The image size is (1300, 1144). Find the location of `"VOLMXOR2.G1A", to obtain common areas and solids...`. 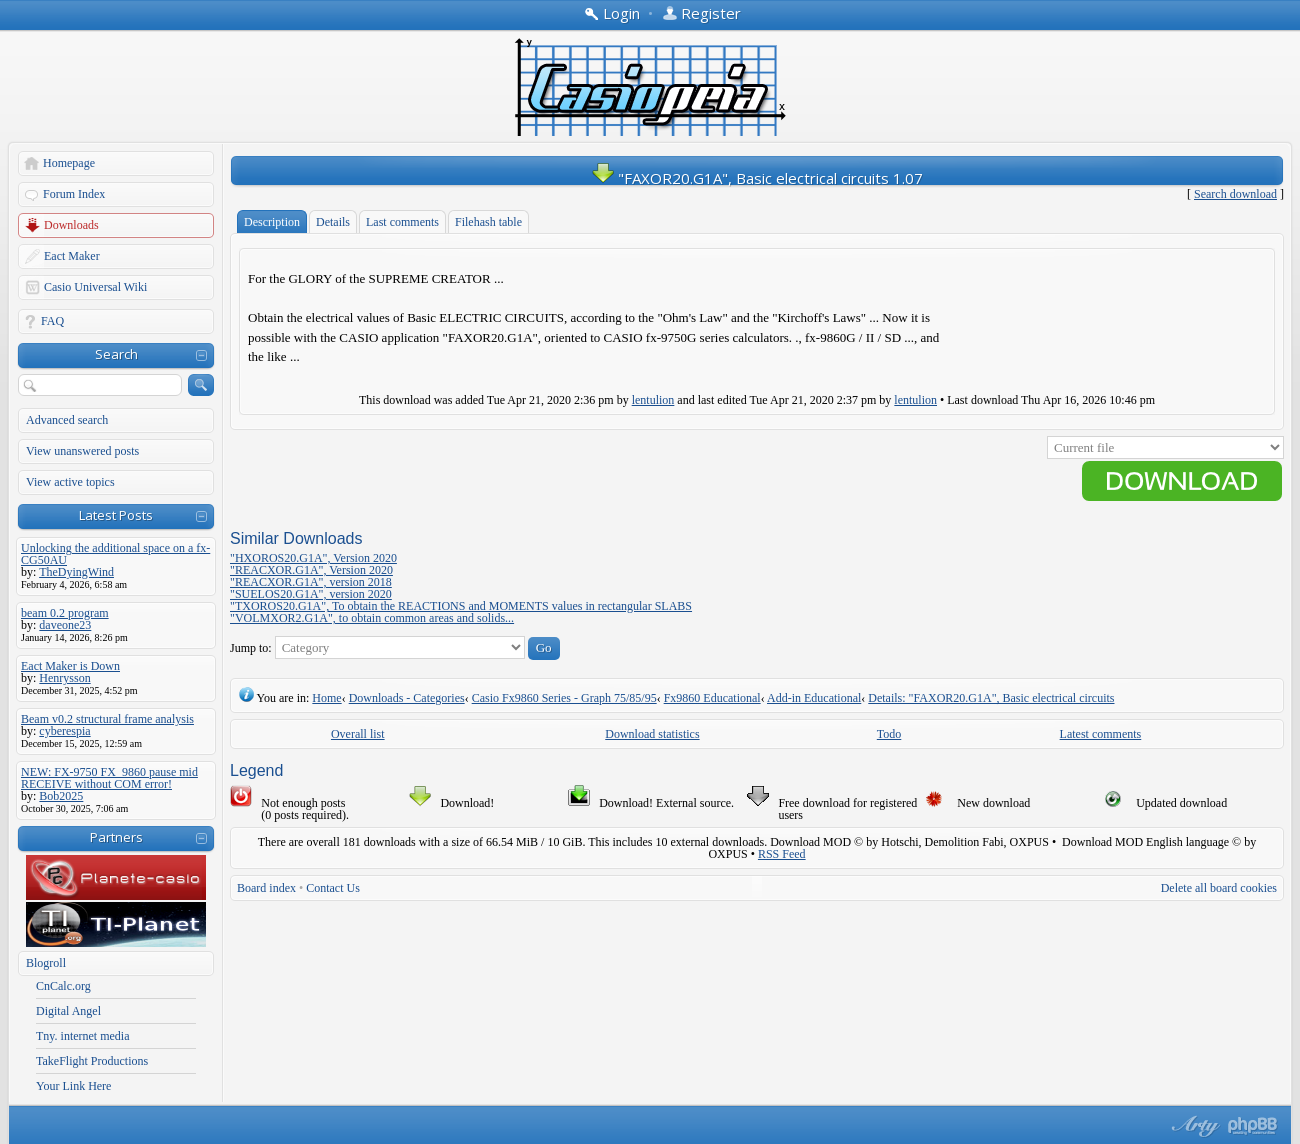

"VOLMXOR2.G1A", to obtain common areas and solids... is located at coordinates (372, 618).